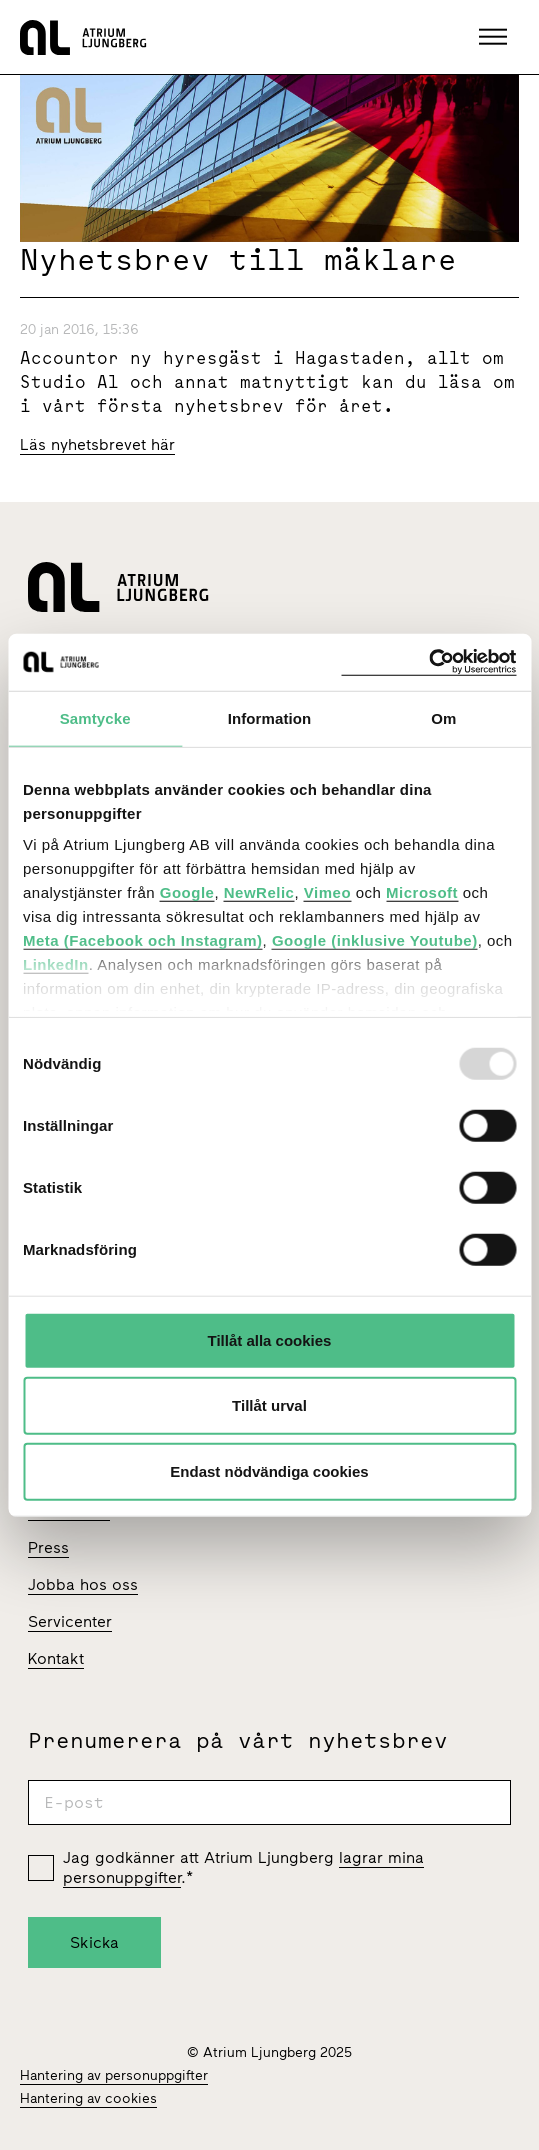 The width and height of the screenshot is (539, 2150). Describe the element at coordinates (97, 444) in the screenshot. I see `Läs nyhetsbrevet här` at that location.